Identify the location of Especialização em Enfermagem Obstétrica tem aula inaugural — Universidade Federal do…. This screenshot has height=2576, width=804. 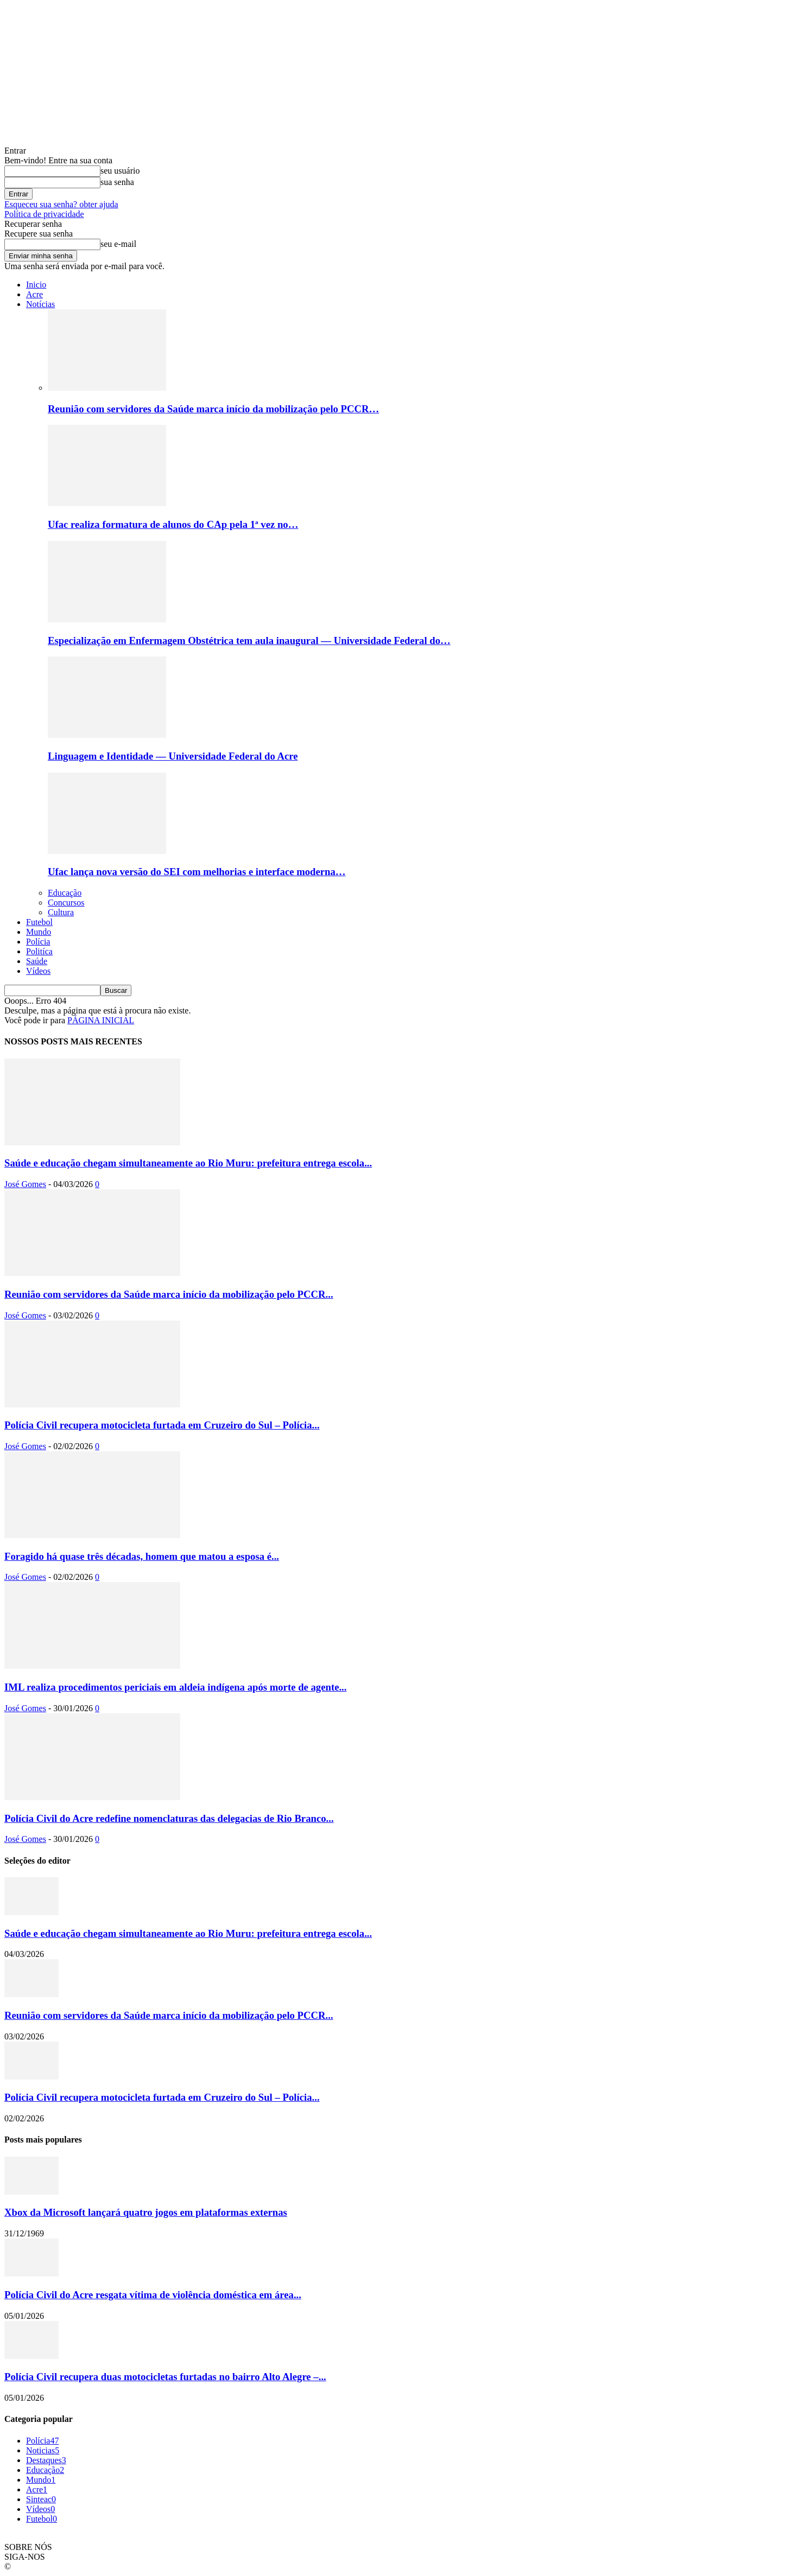
(249, 640).